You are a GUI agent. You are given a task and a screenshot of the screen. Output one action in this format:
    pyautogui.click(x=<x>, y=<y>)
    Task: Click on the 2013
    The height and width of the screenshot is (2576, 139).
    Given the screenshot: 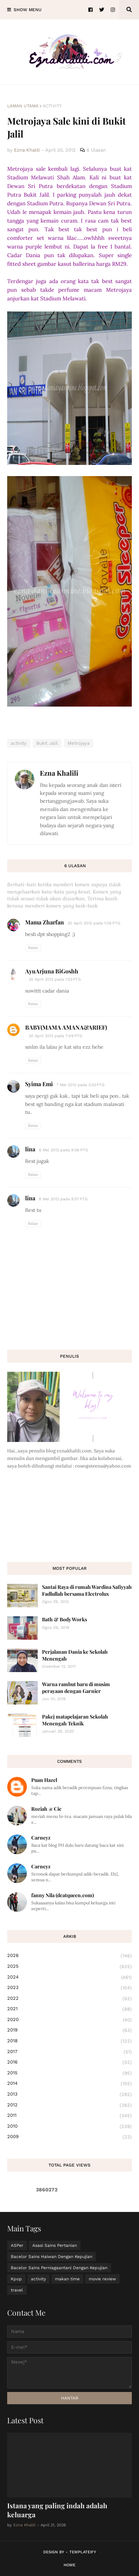 What is the action you would take?
    pyautogui.click(x=69, y=2094)
    